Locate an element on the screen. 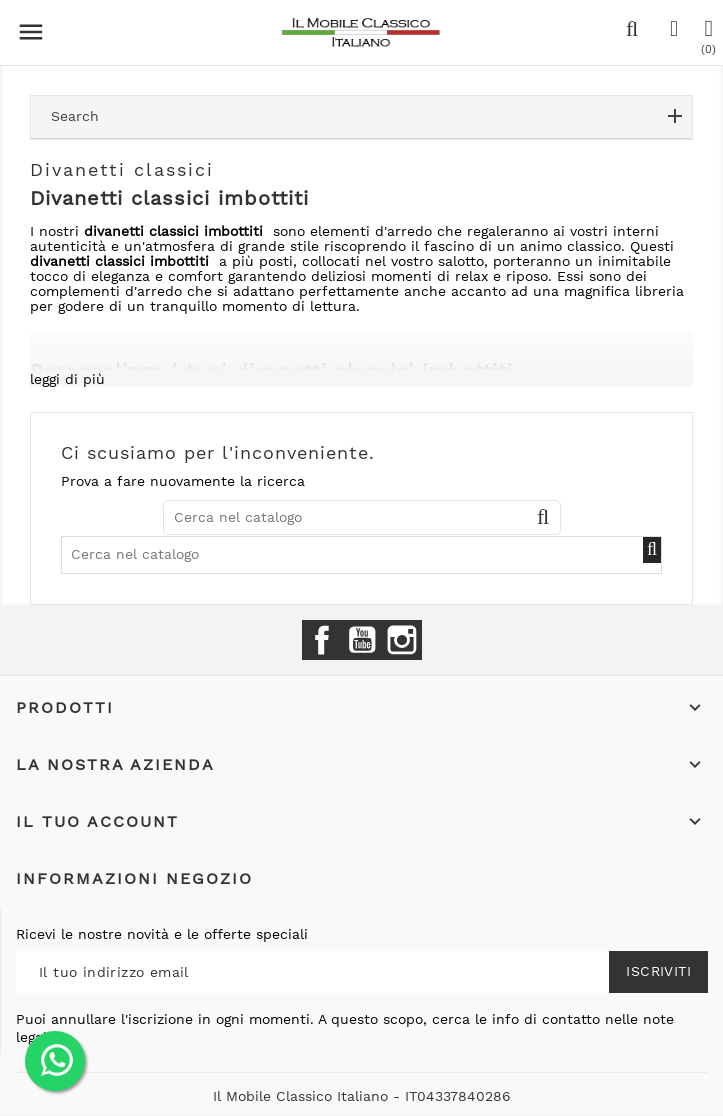 The height and width of the screenshot is (1116, 723). YouTube is located at coordinates (362, 640).